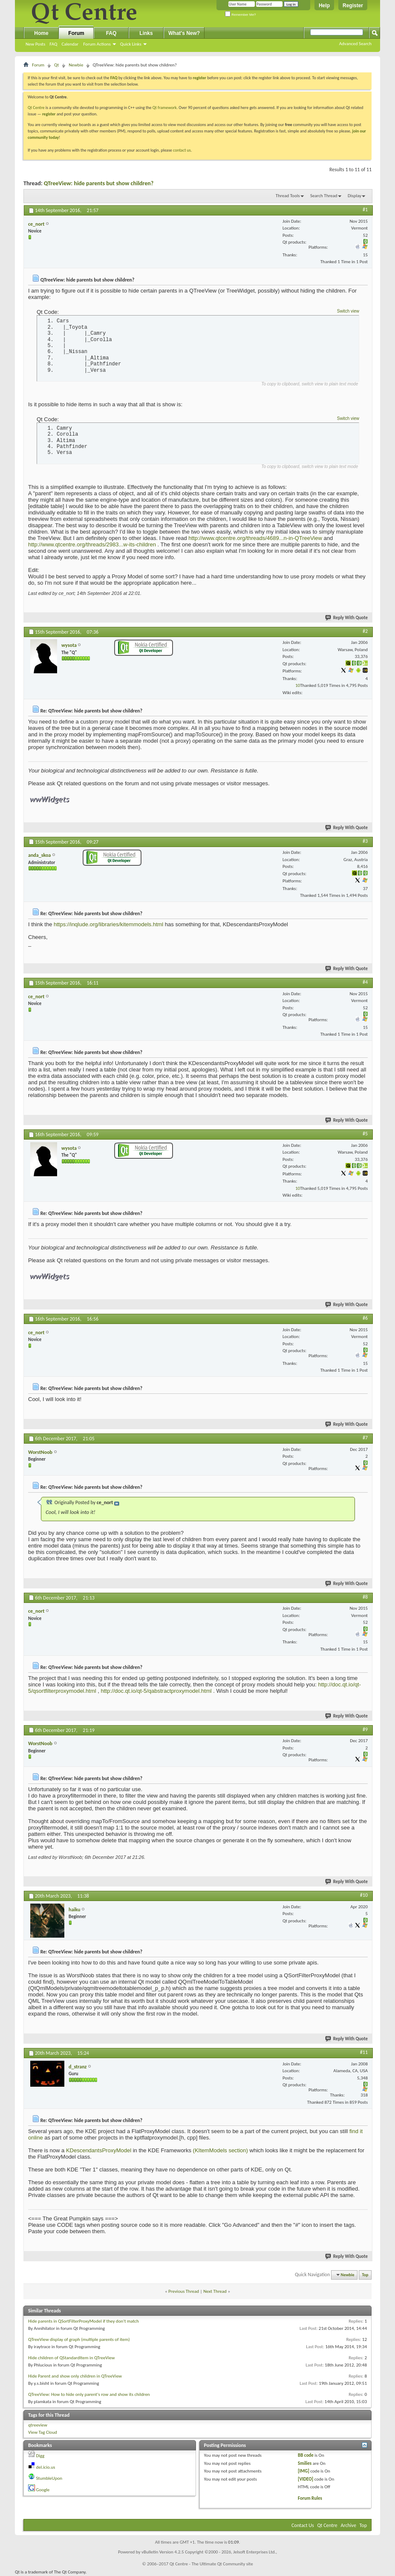 The height and width of the screenshot is (2576, 395). I want to click on Hide children of QStandardItem in QTreeView, so click(71, 2358).